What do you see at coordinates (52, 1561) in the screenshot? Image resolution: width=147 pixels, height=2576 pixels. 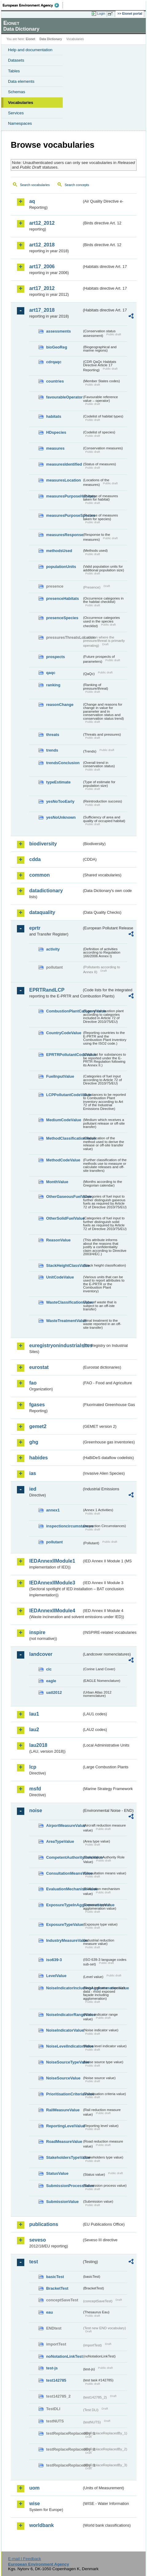 I see `IEDAnnexIIModule1` at bounding box center [52, 1561].